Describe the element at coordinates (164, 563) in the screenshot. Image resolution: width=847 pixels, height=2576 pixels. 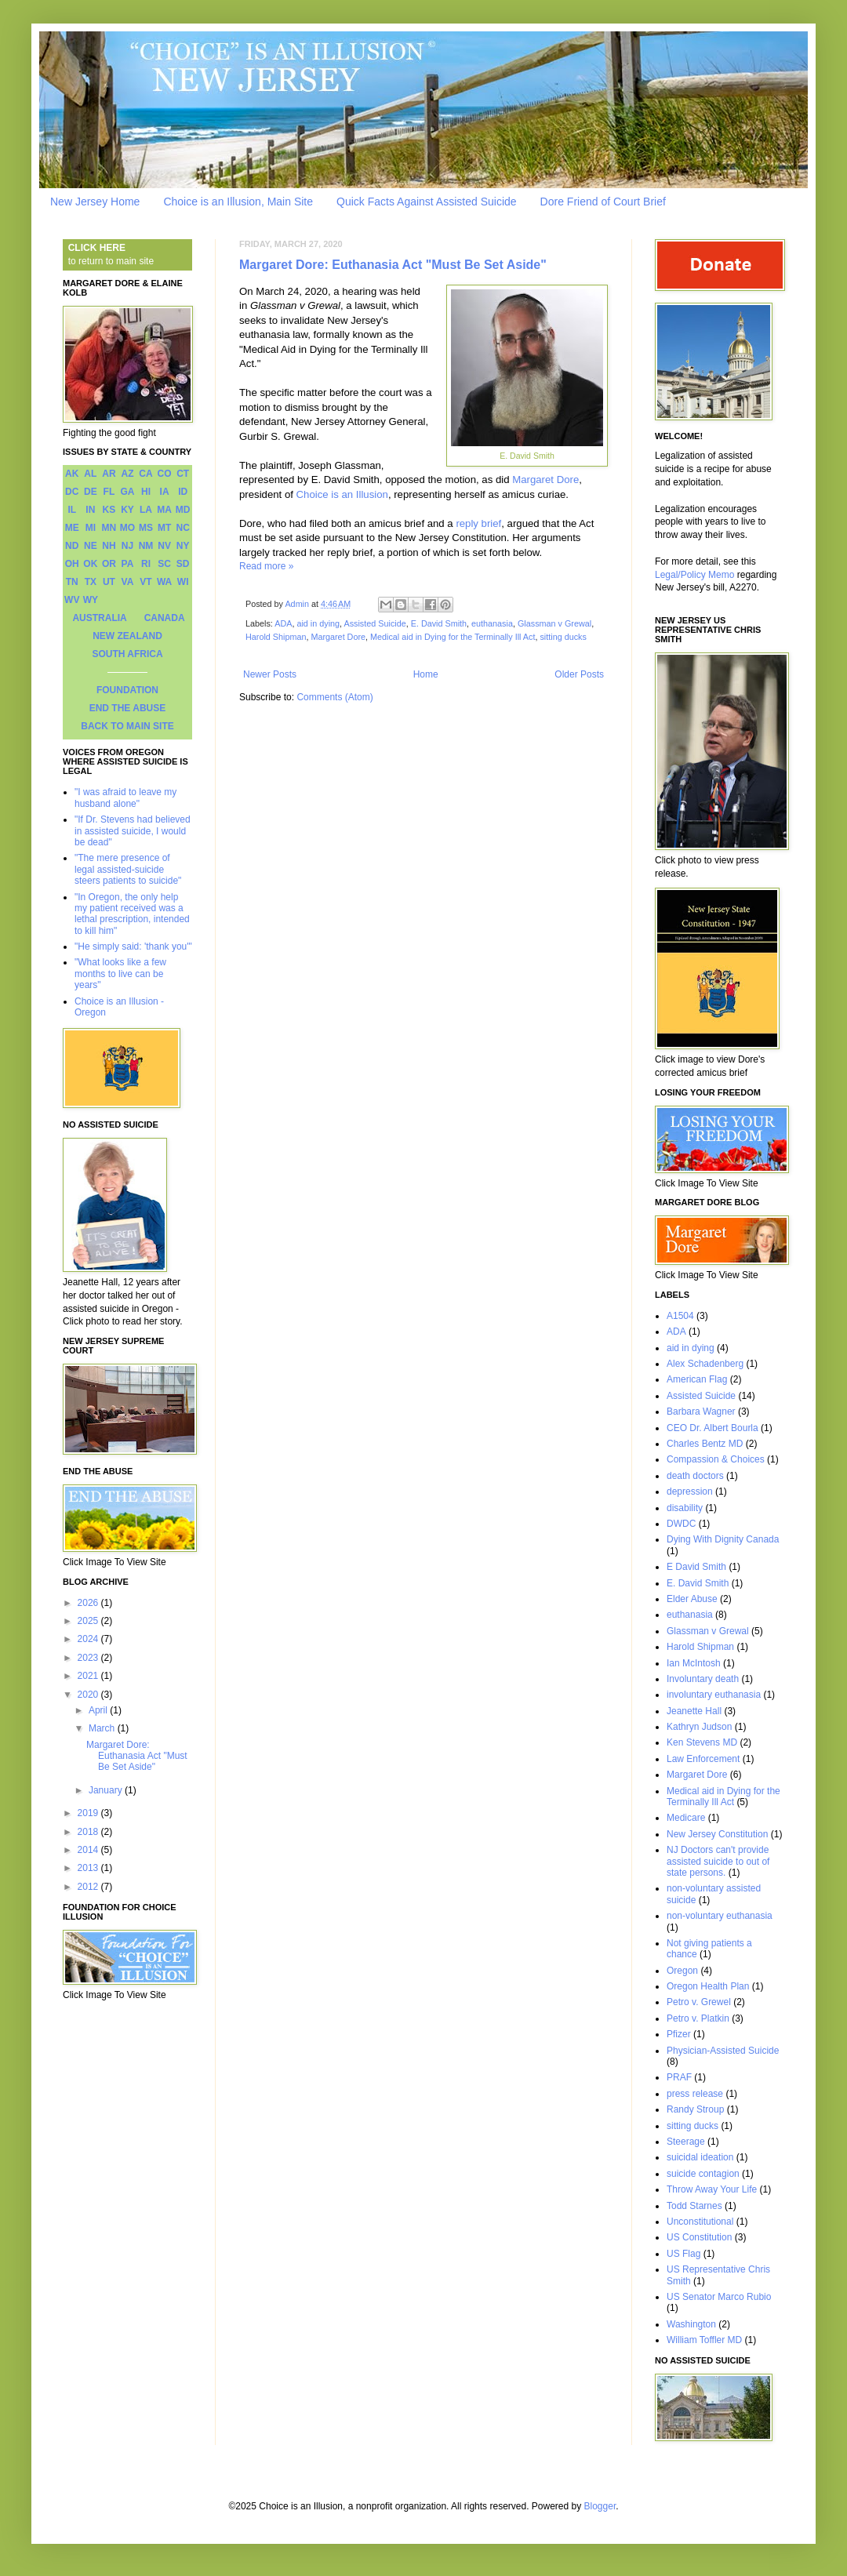
I see `SC` at that location.